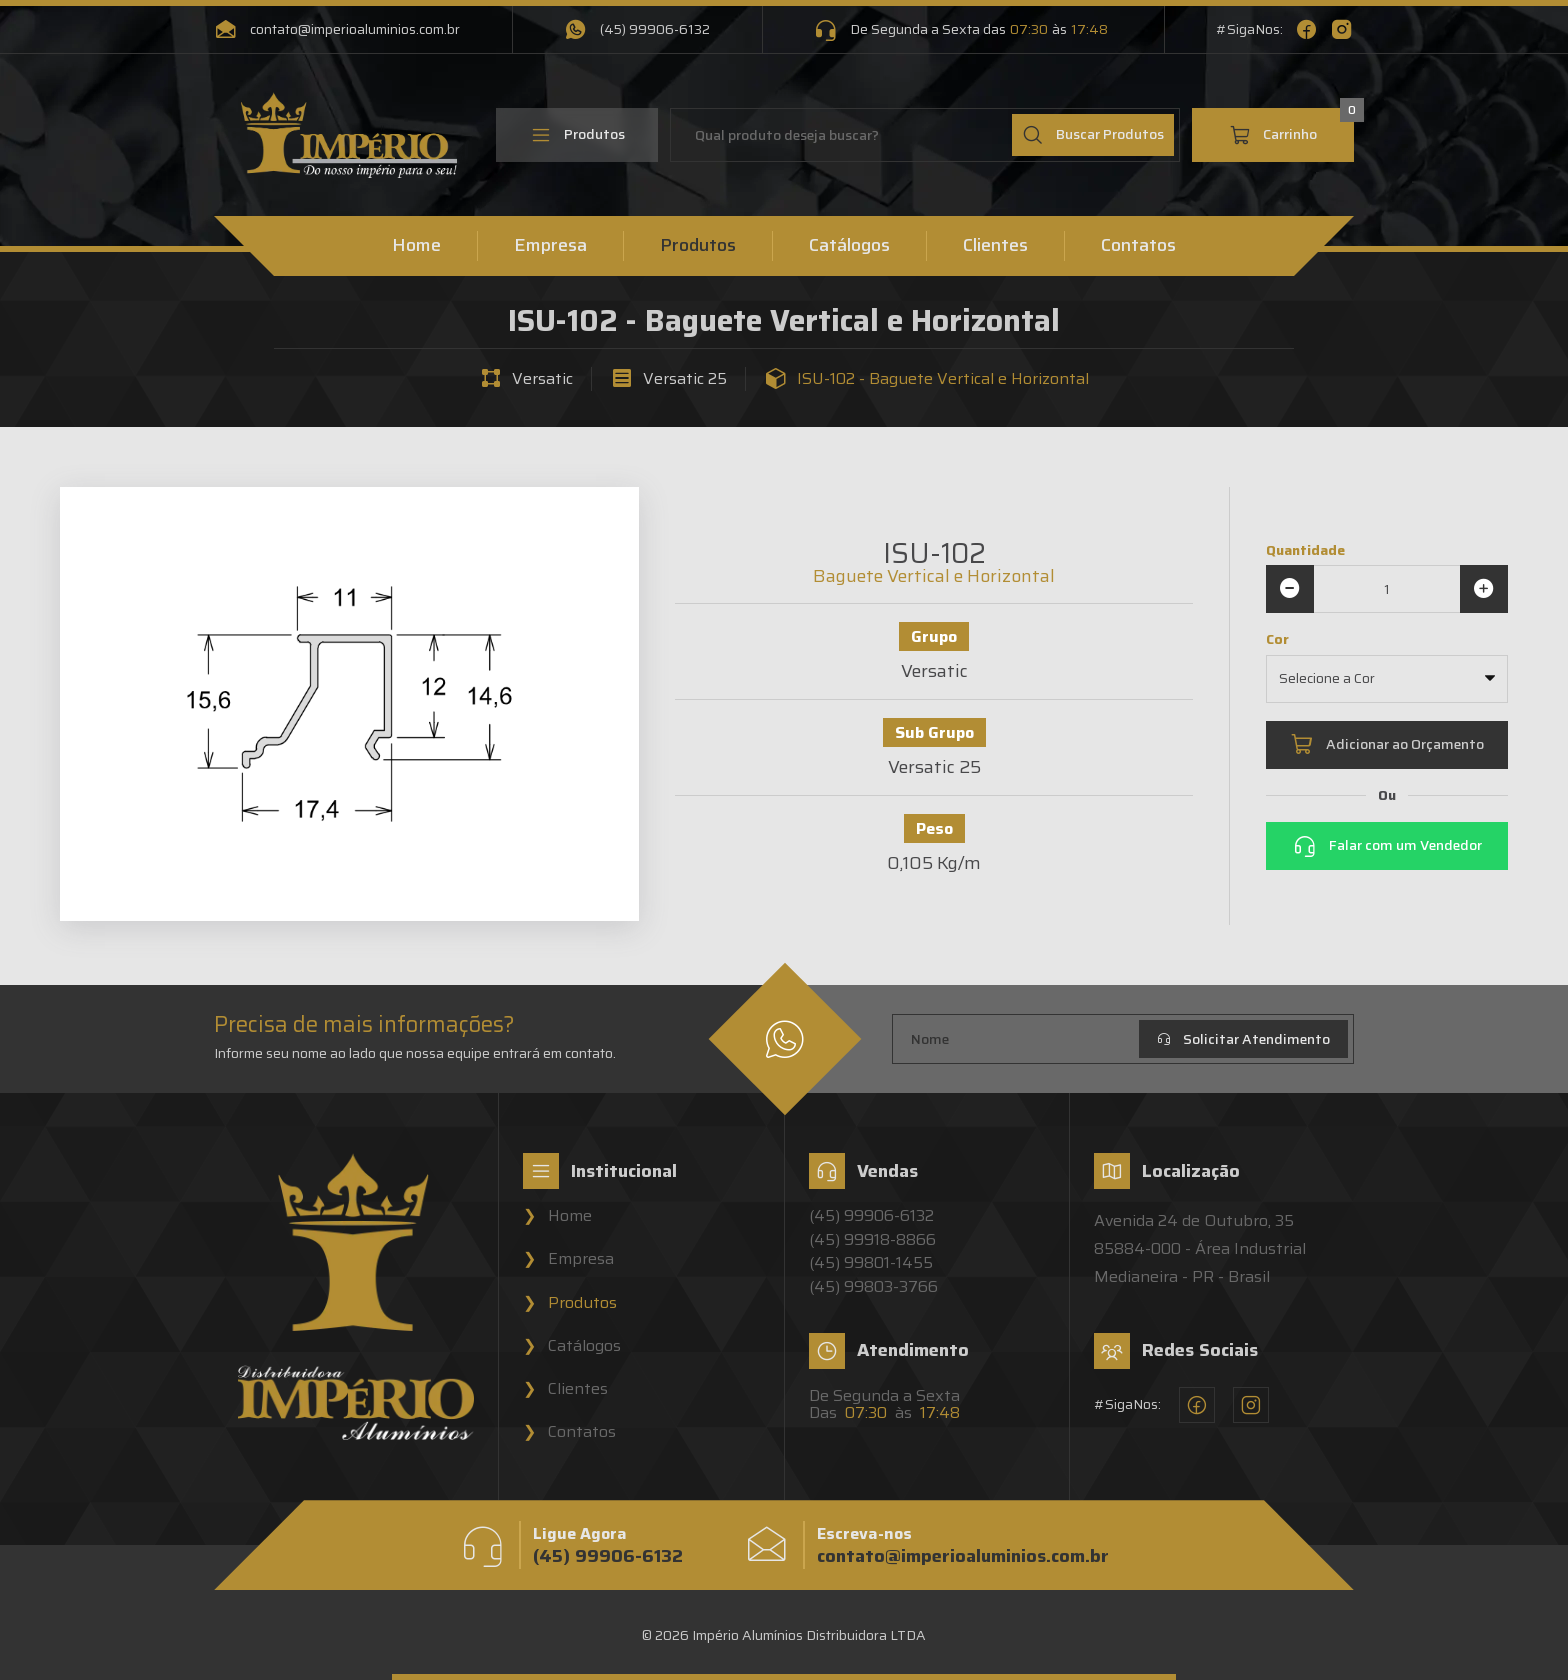 This screenshot has width=1568, height=1680. Describe the element at coordinates (416, 246) in the screenshot. I see `Home` at that location.